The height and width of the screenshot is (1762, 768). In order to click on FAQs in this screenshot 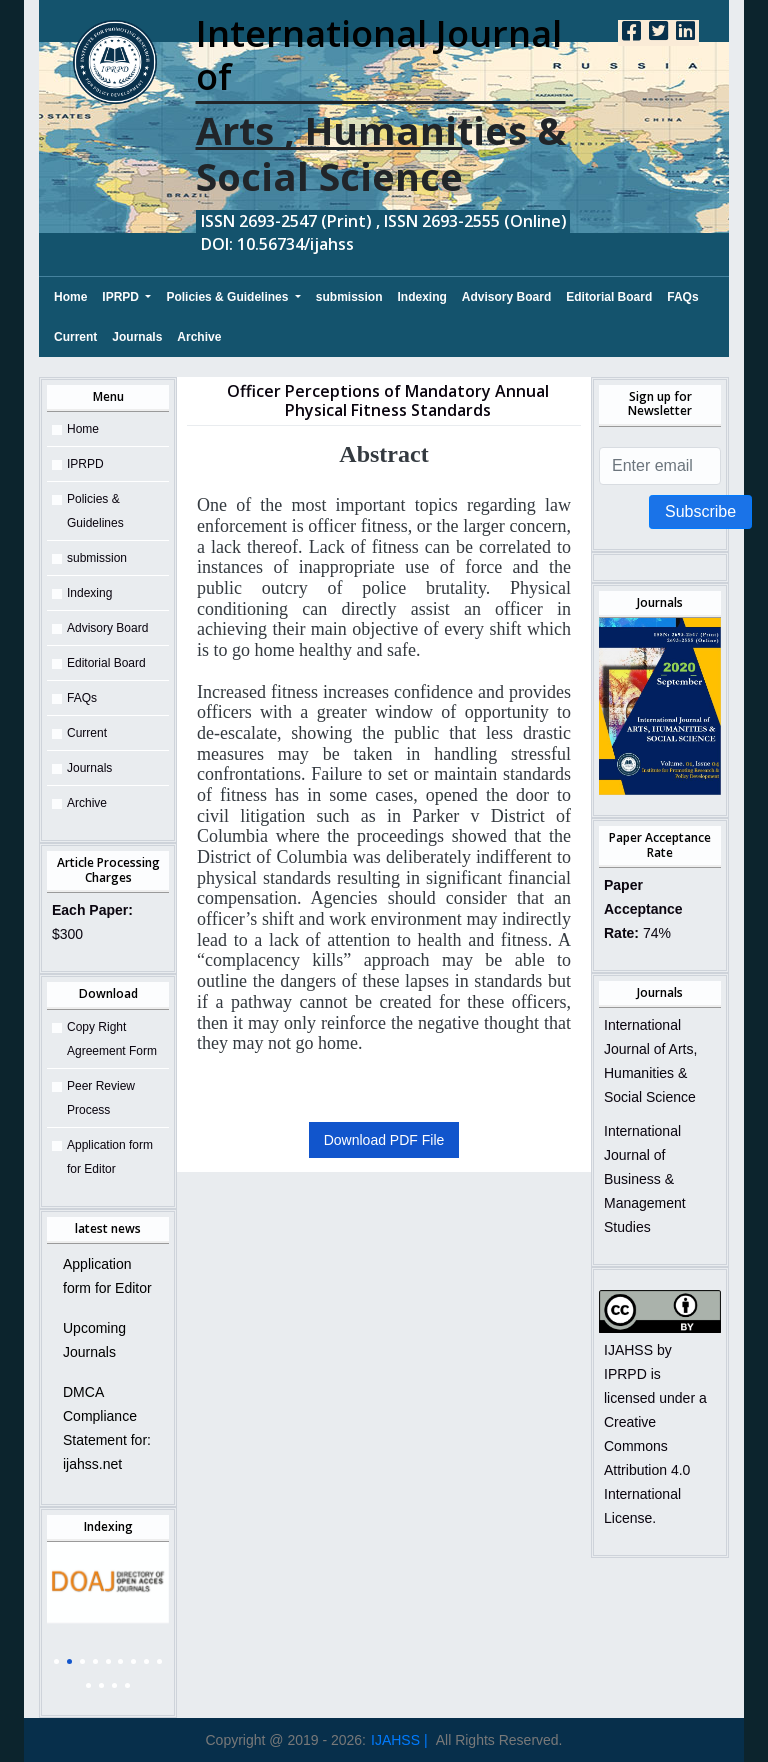, I will do `click(682, 297)`.